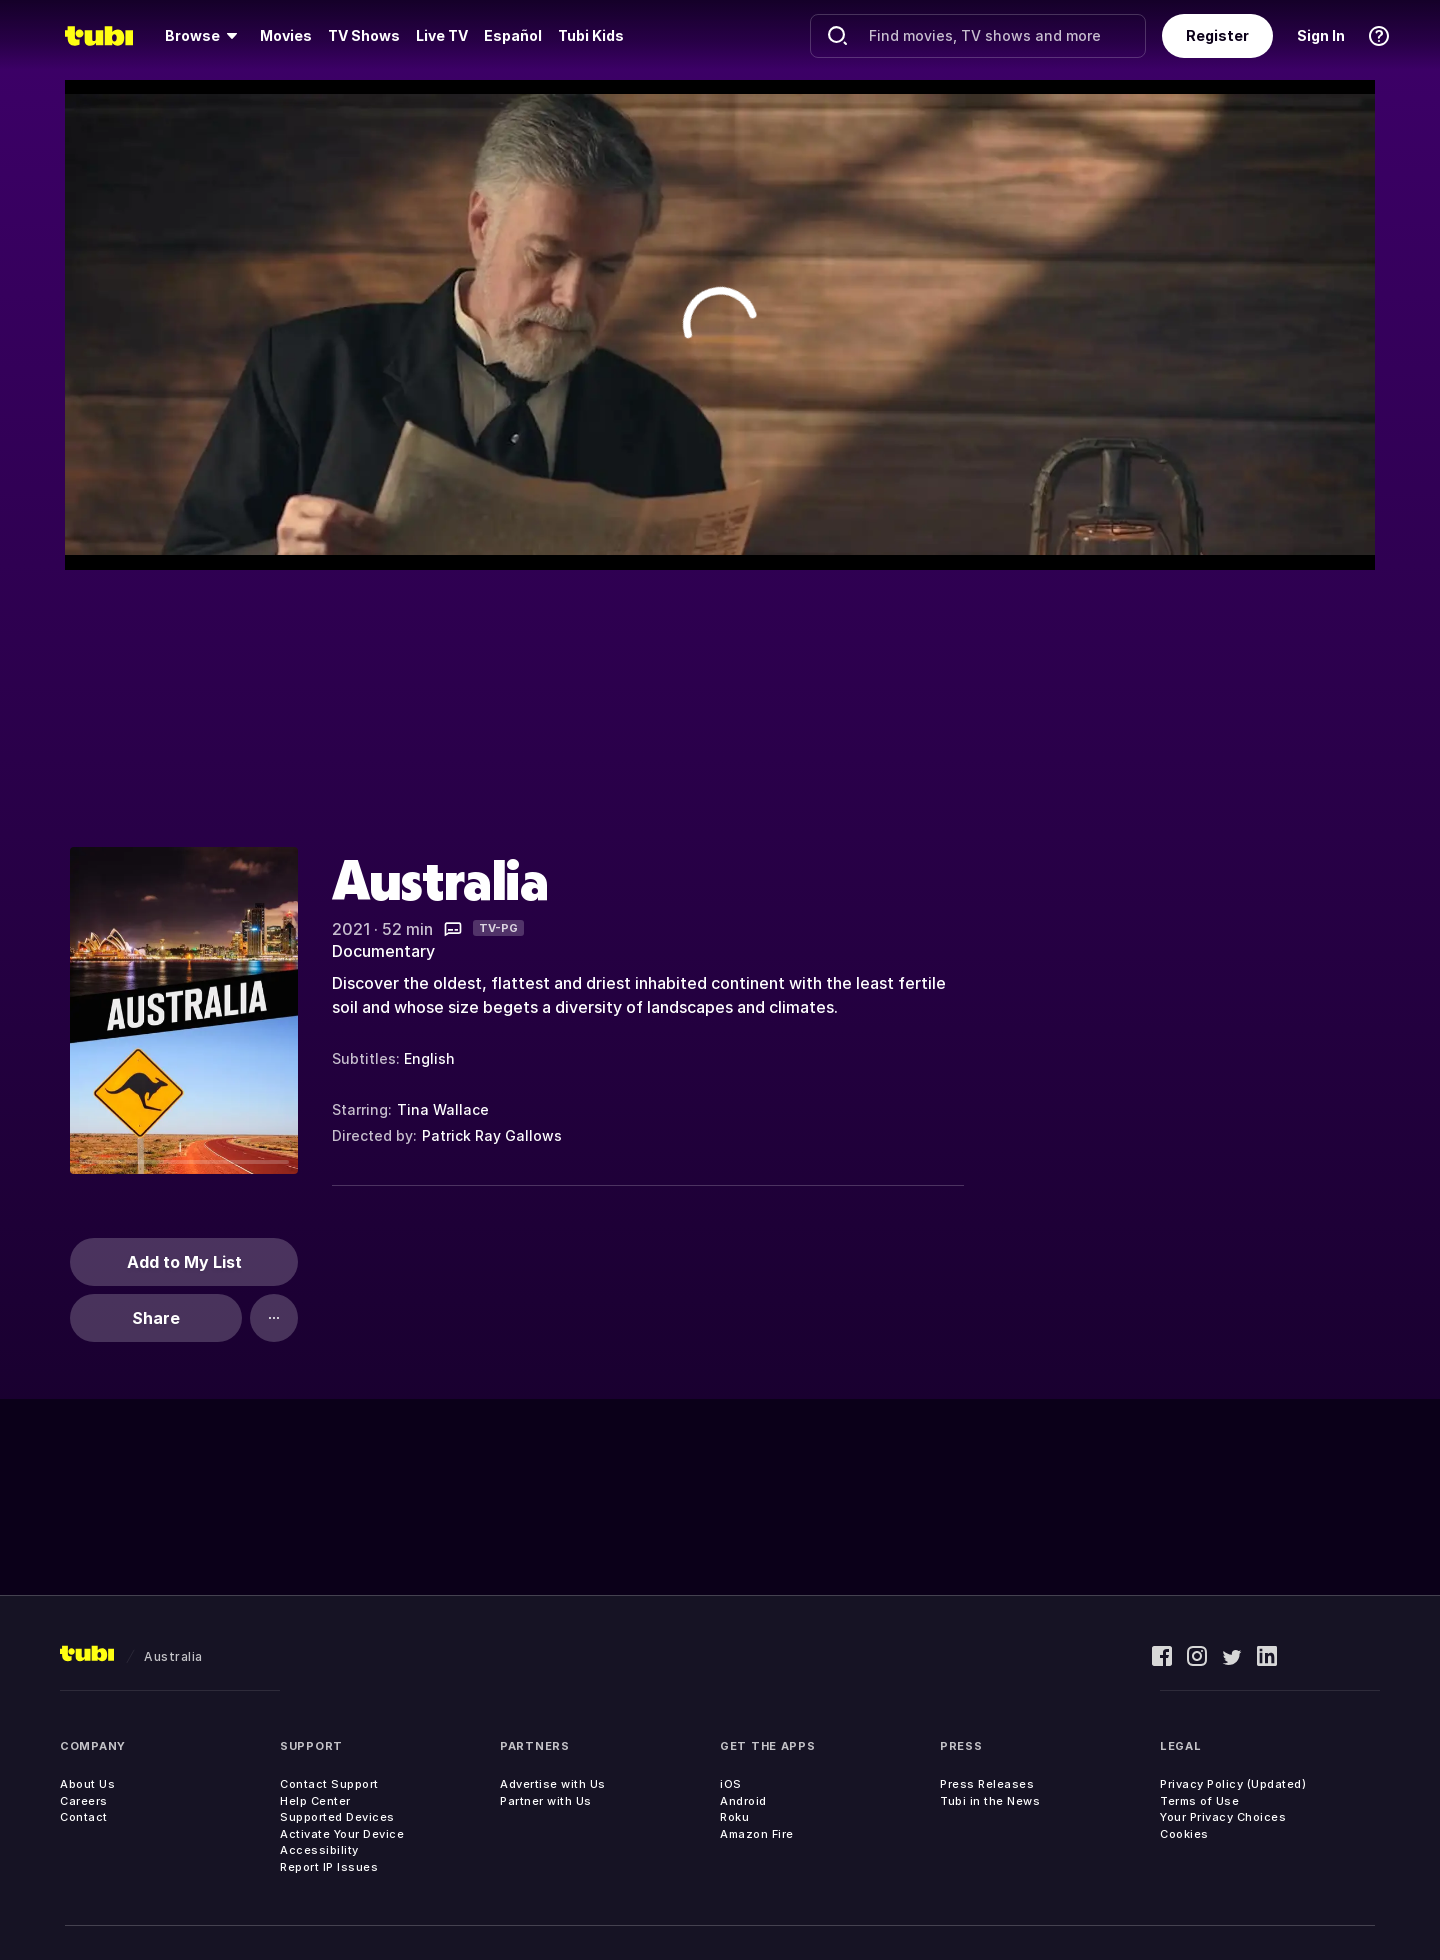  What do you see at coordinates (987, 1784) in the screenshot?
I see `Press Releases` at bounding box center [987, 1784].